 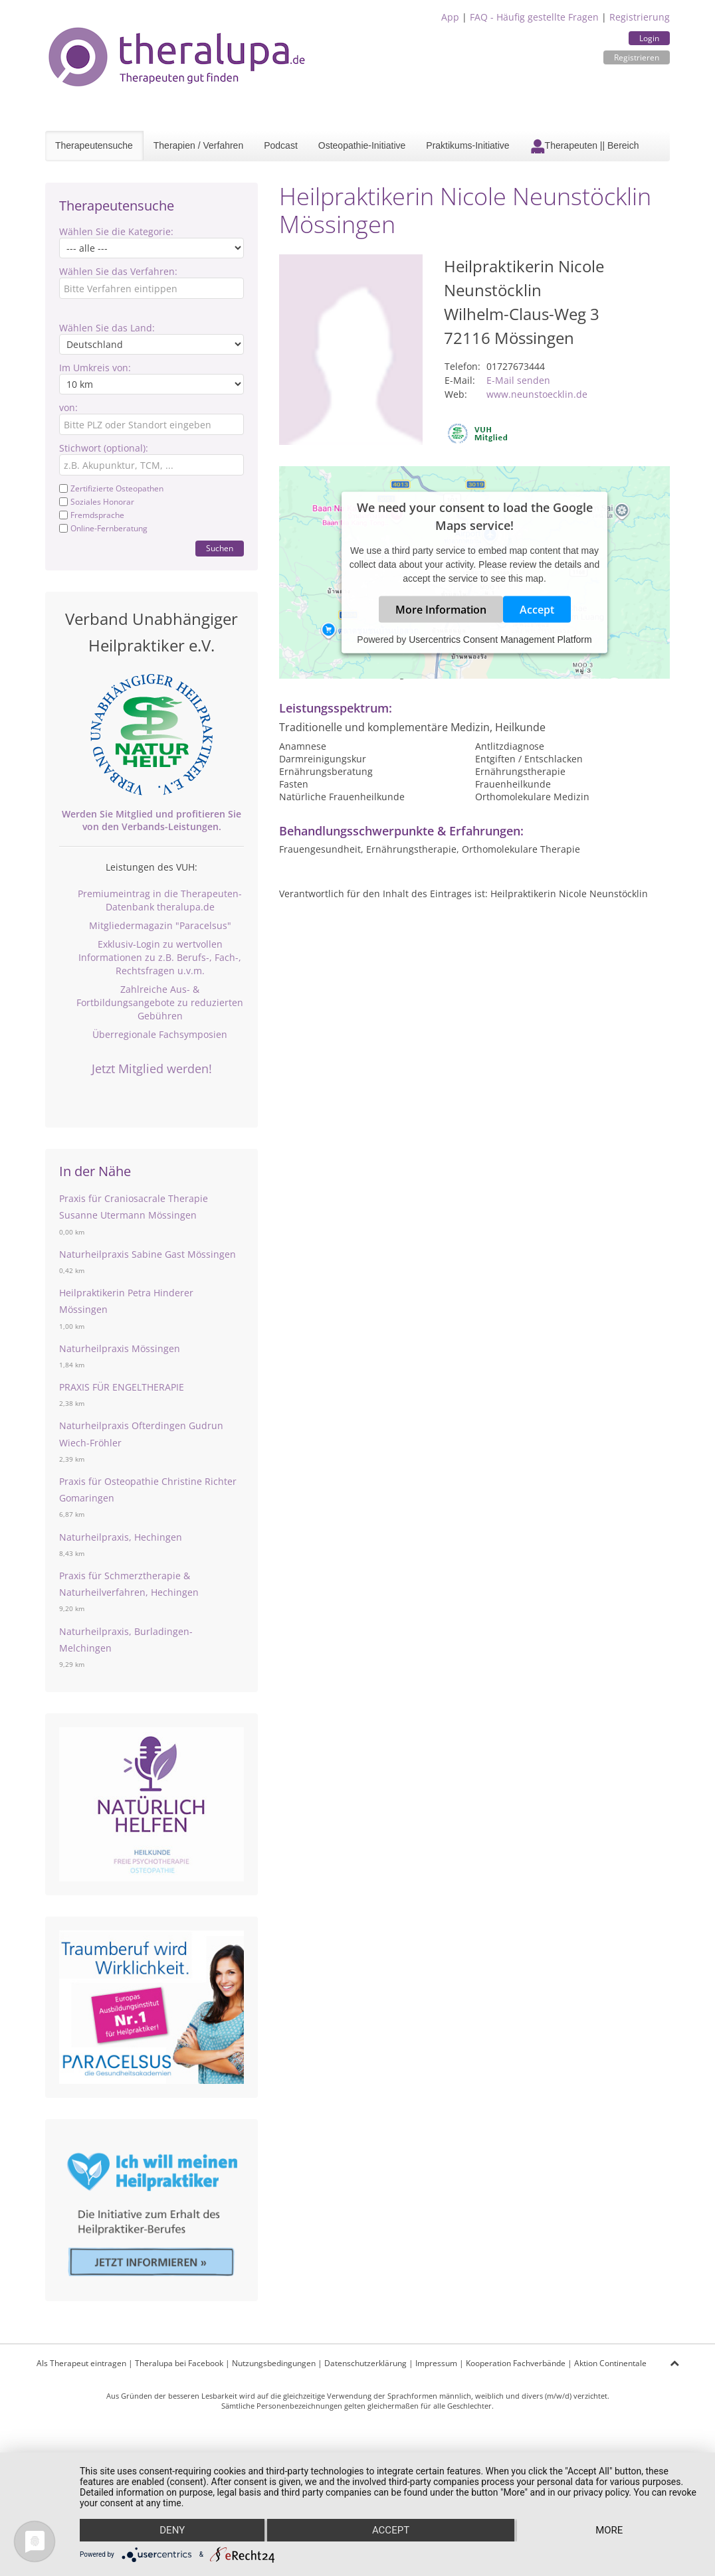 What do you see at coordinates (450, 17) in the screenshot?
I see `App` at bounding box center [450, 17].